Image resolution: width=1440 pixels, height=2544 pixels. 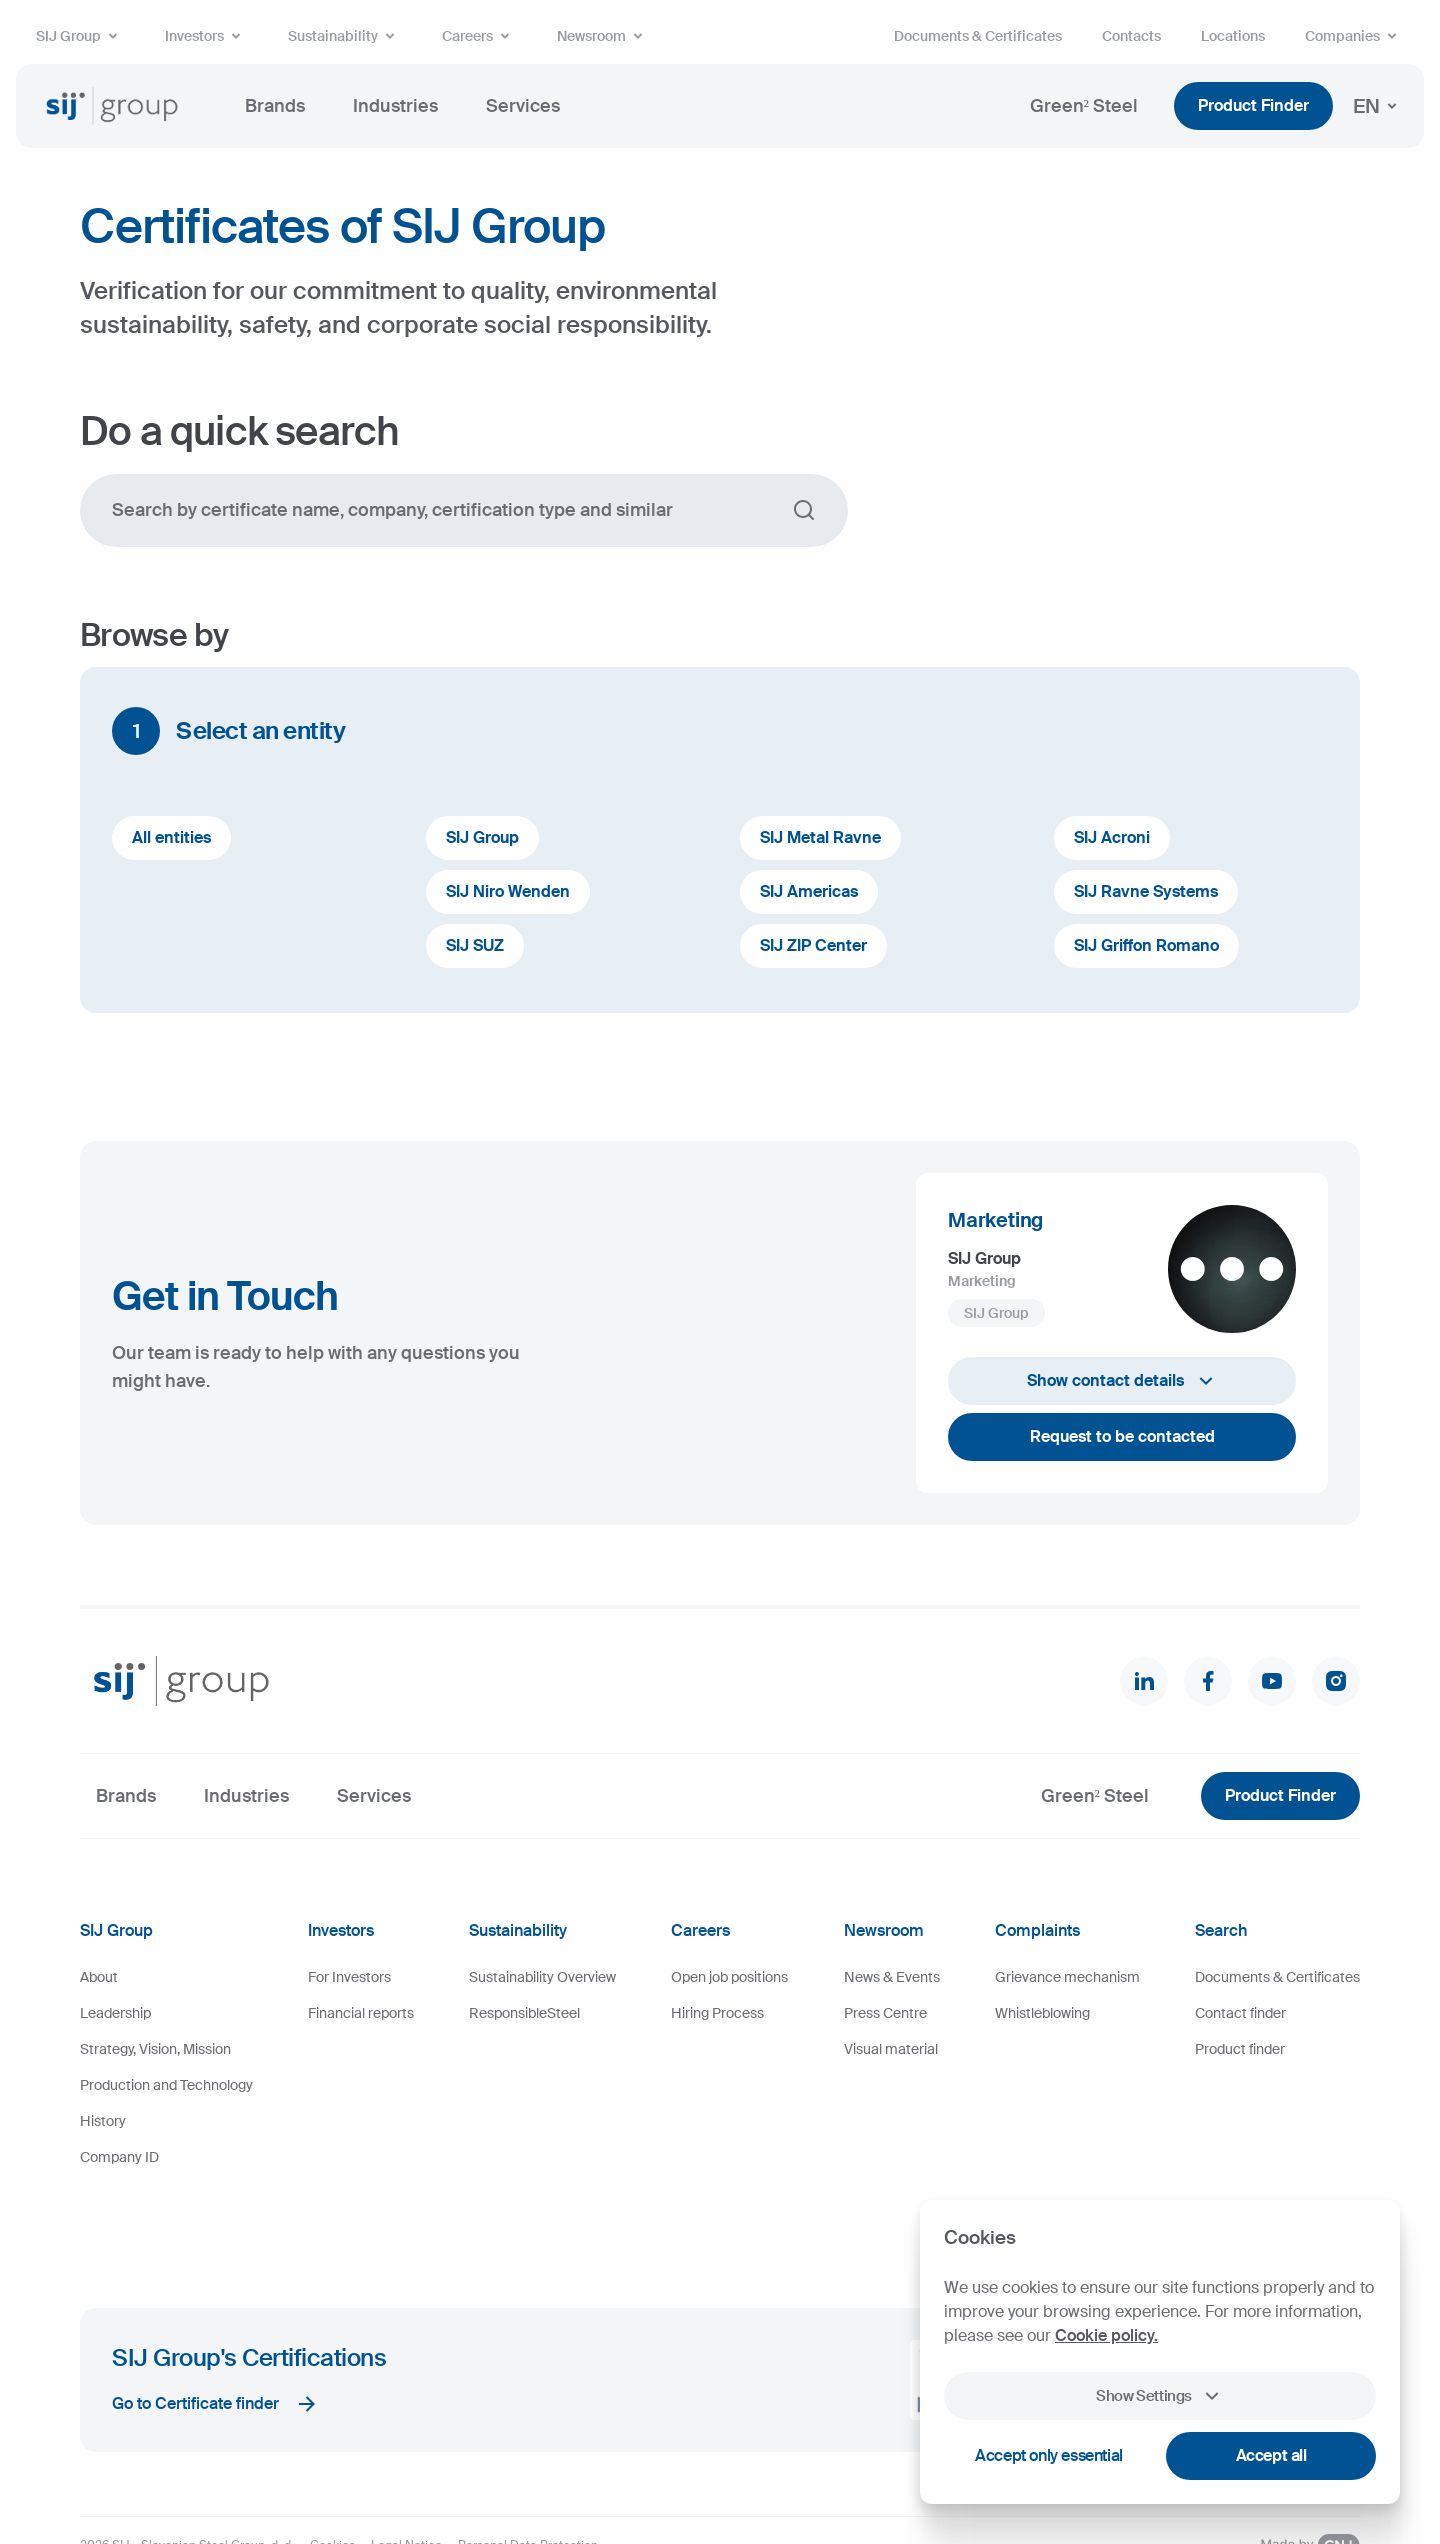 I want to click on Leadership, so click(x=115, y=2013).